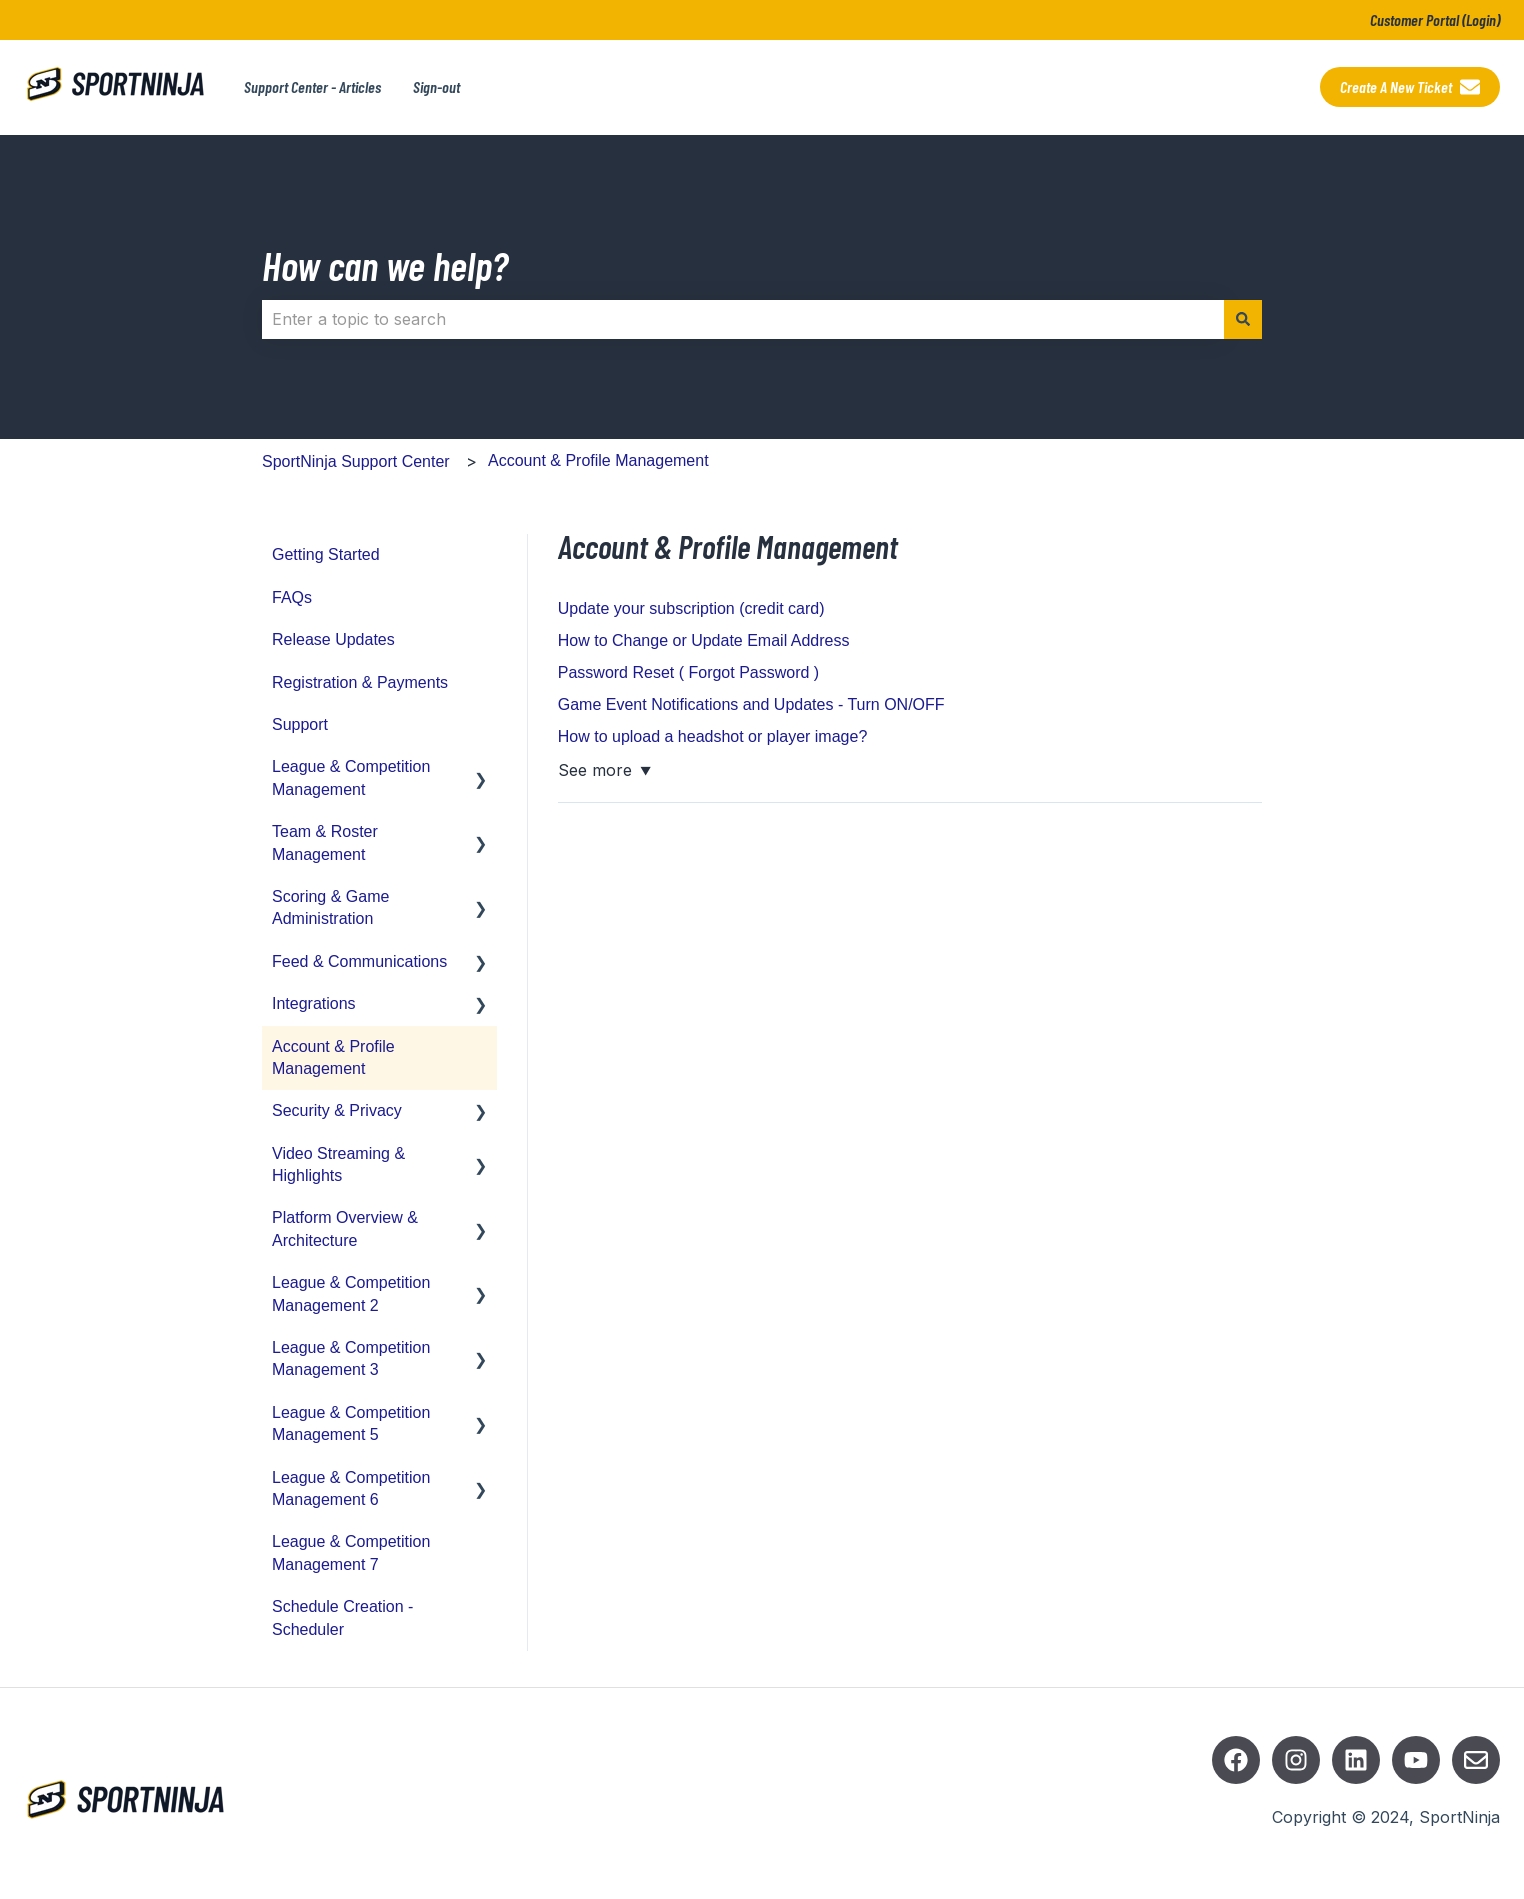 This screenshot has width=1524, height=1899. What do you see at coordinates (351, 1293) in the screenshot?
I see `League & Competition Management 2 [menuitem]` at bounding box center [351, 1293].